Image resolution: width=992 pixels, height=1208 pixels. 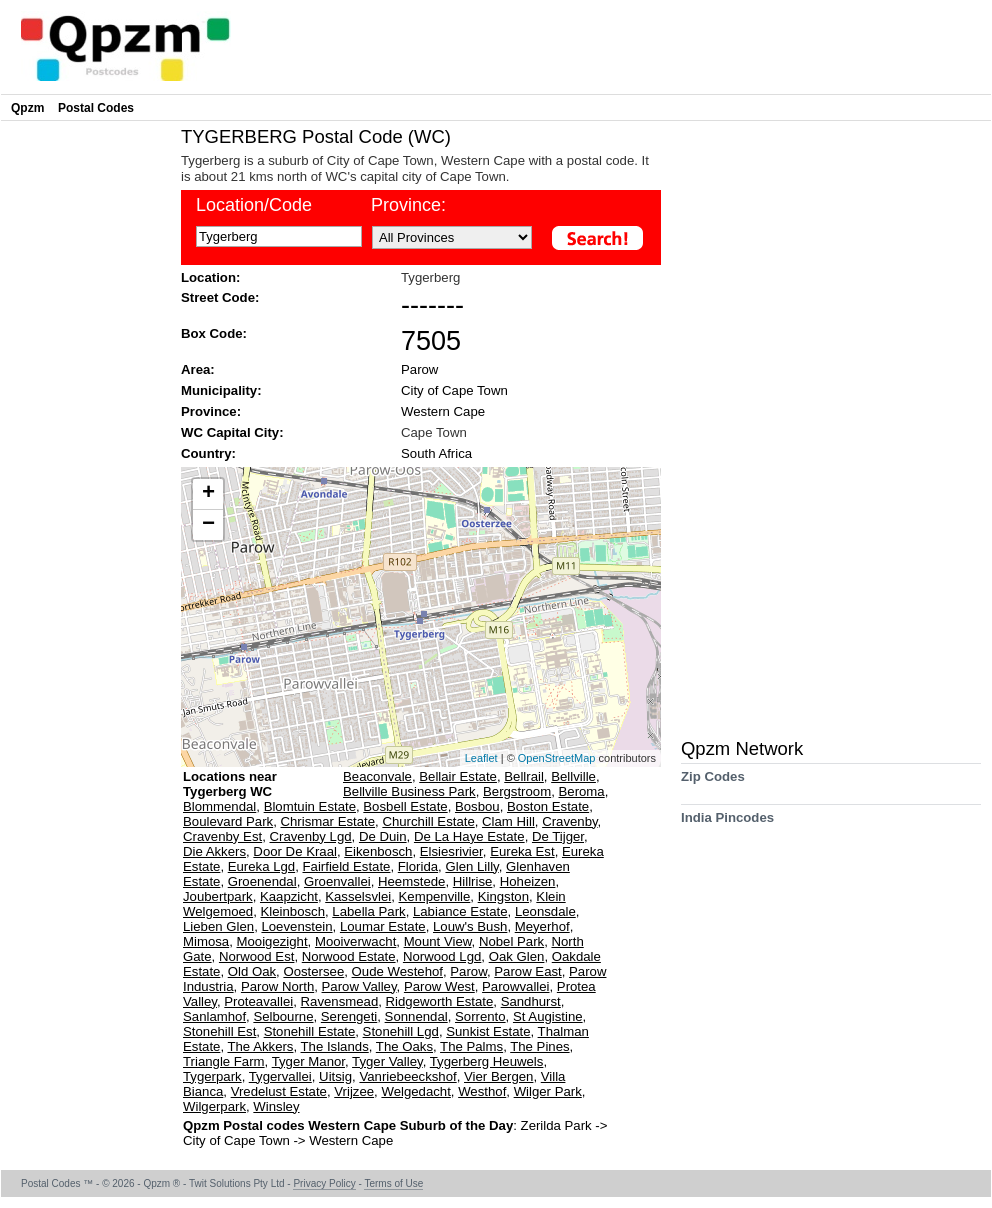 What do you see at coordinates (454, 390) in the screenshot?
I see `City of Cape Town` at bounding box center [454, 390].